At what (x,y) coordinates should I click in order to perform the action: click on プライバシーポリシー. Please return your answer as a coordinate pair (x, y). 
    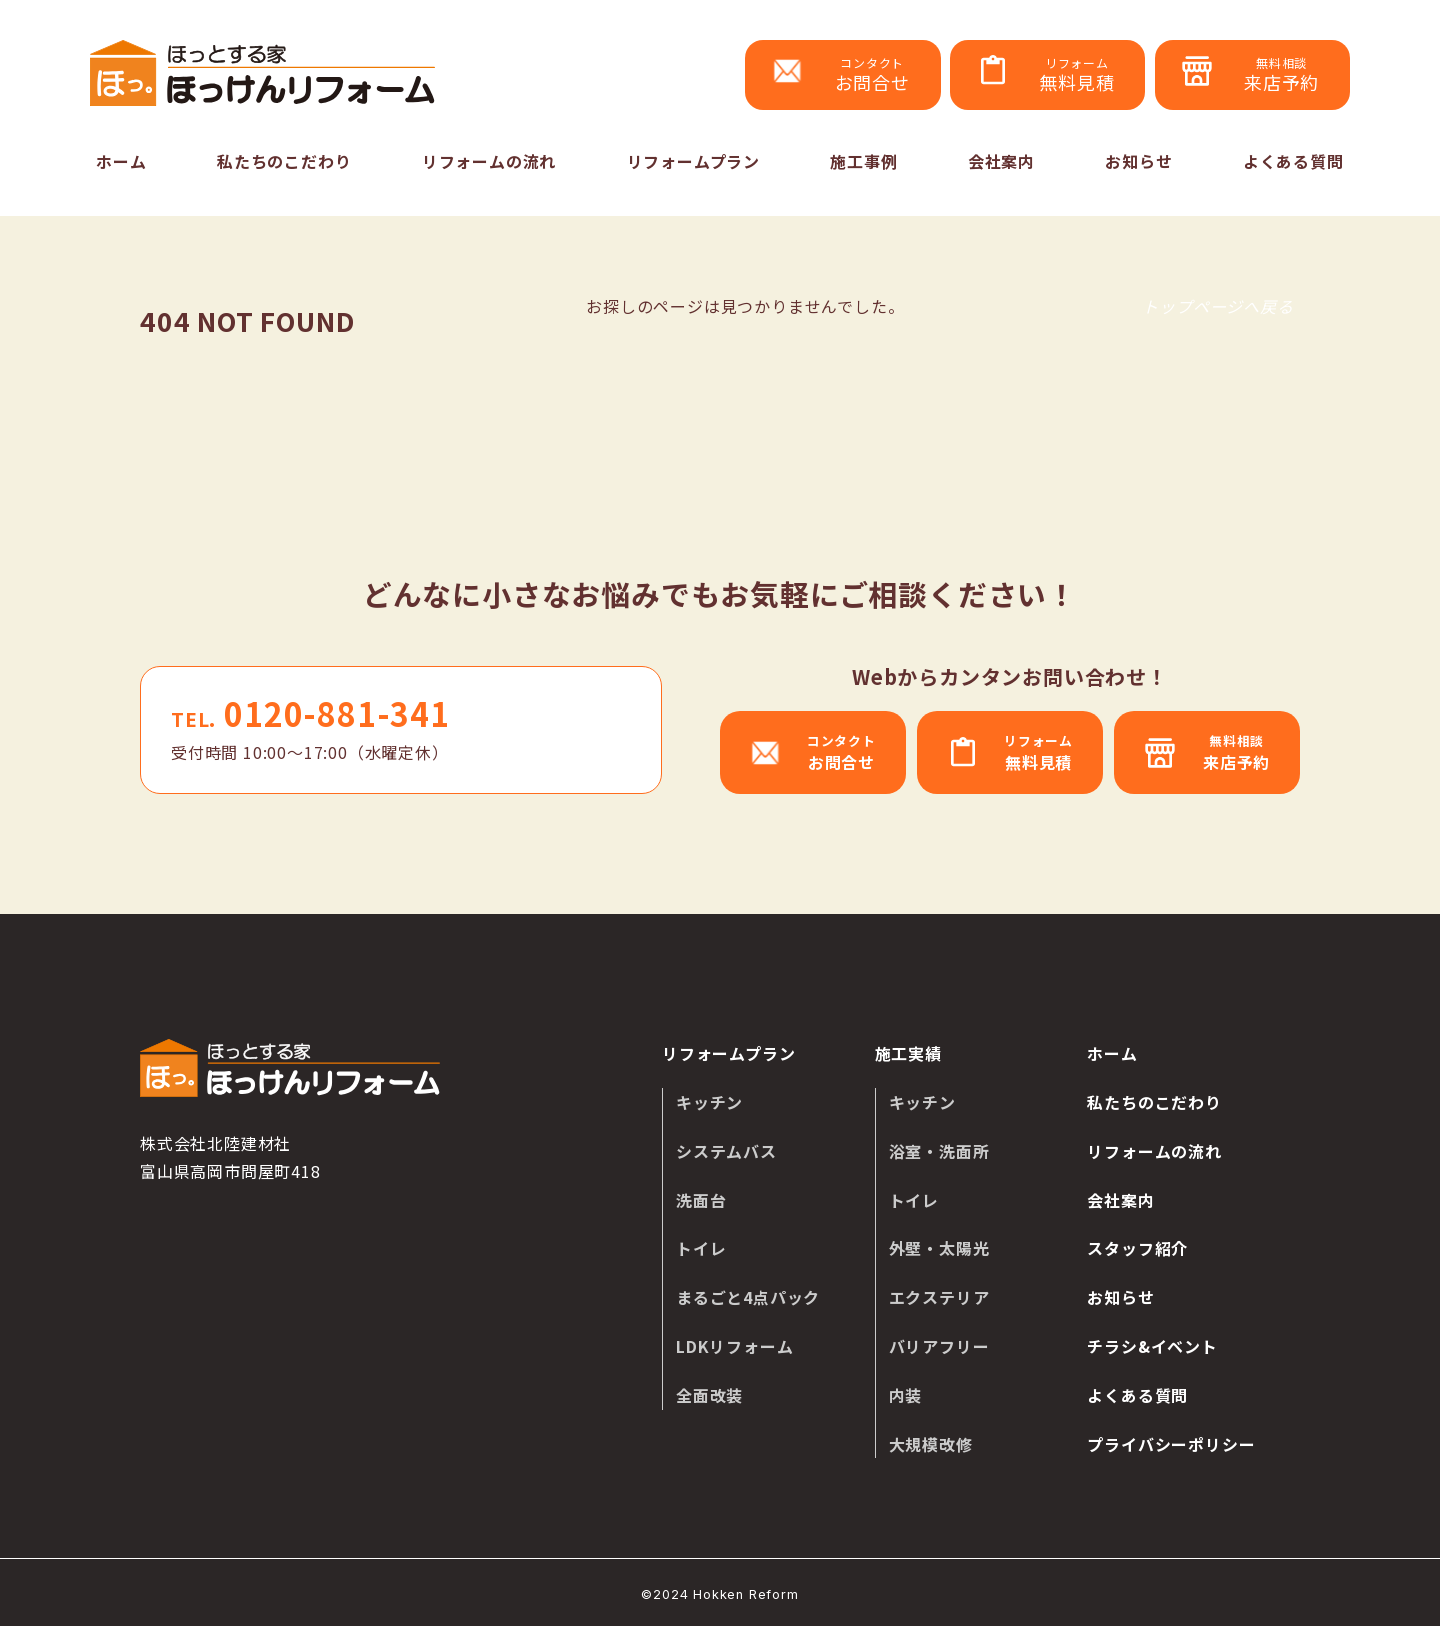
    Looking at the image, I should click on (1171, 1444).